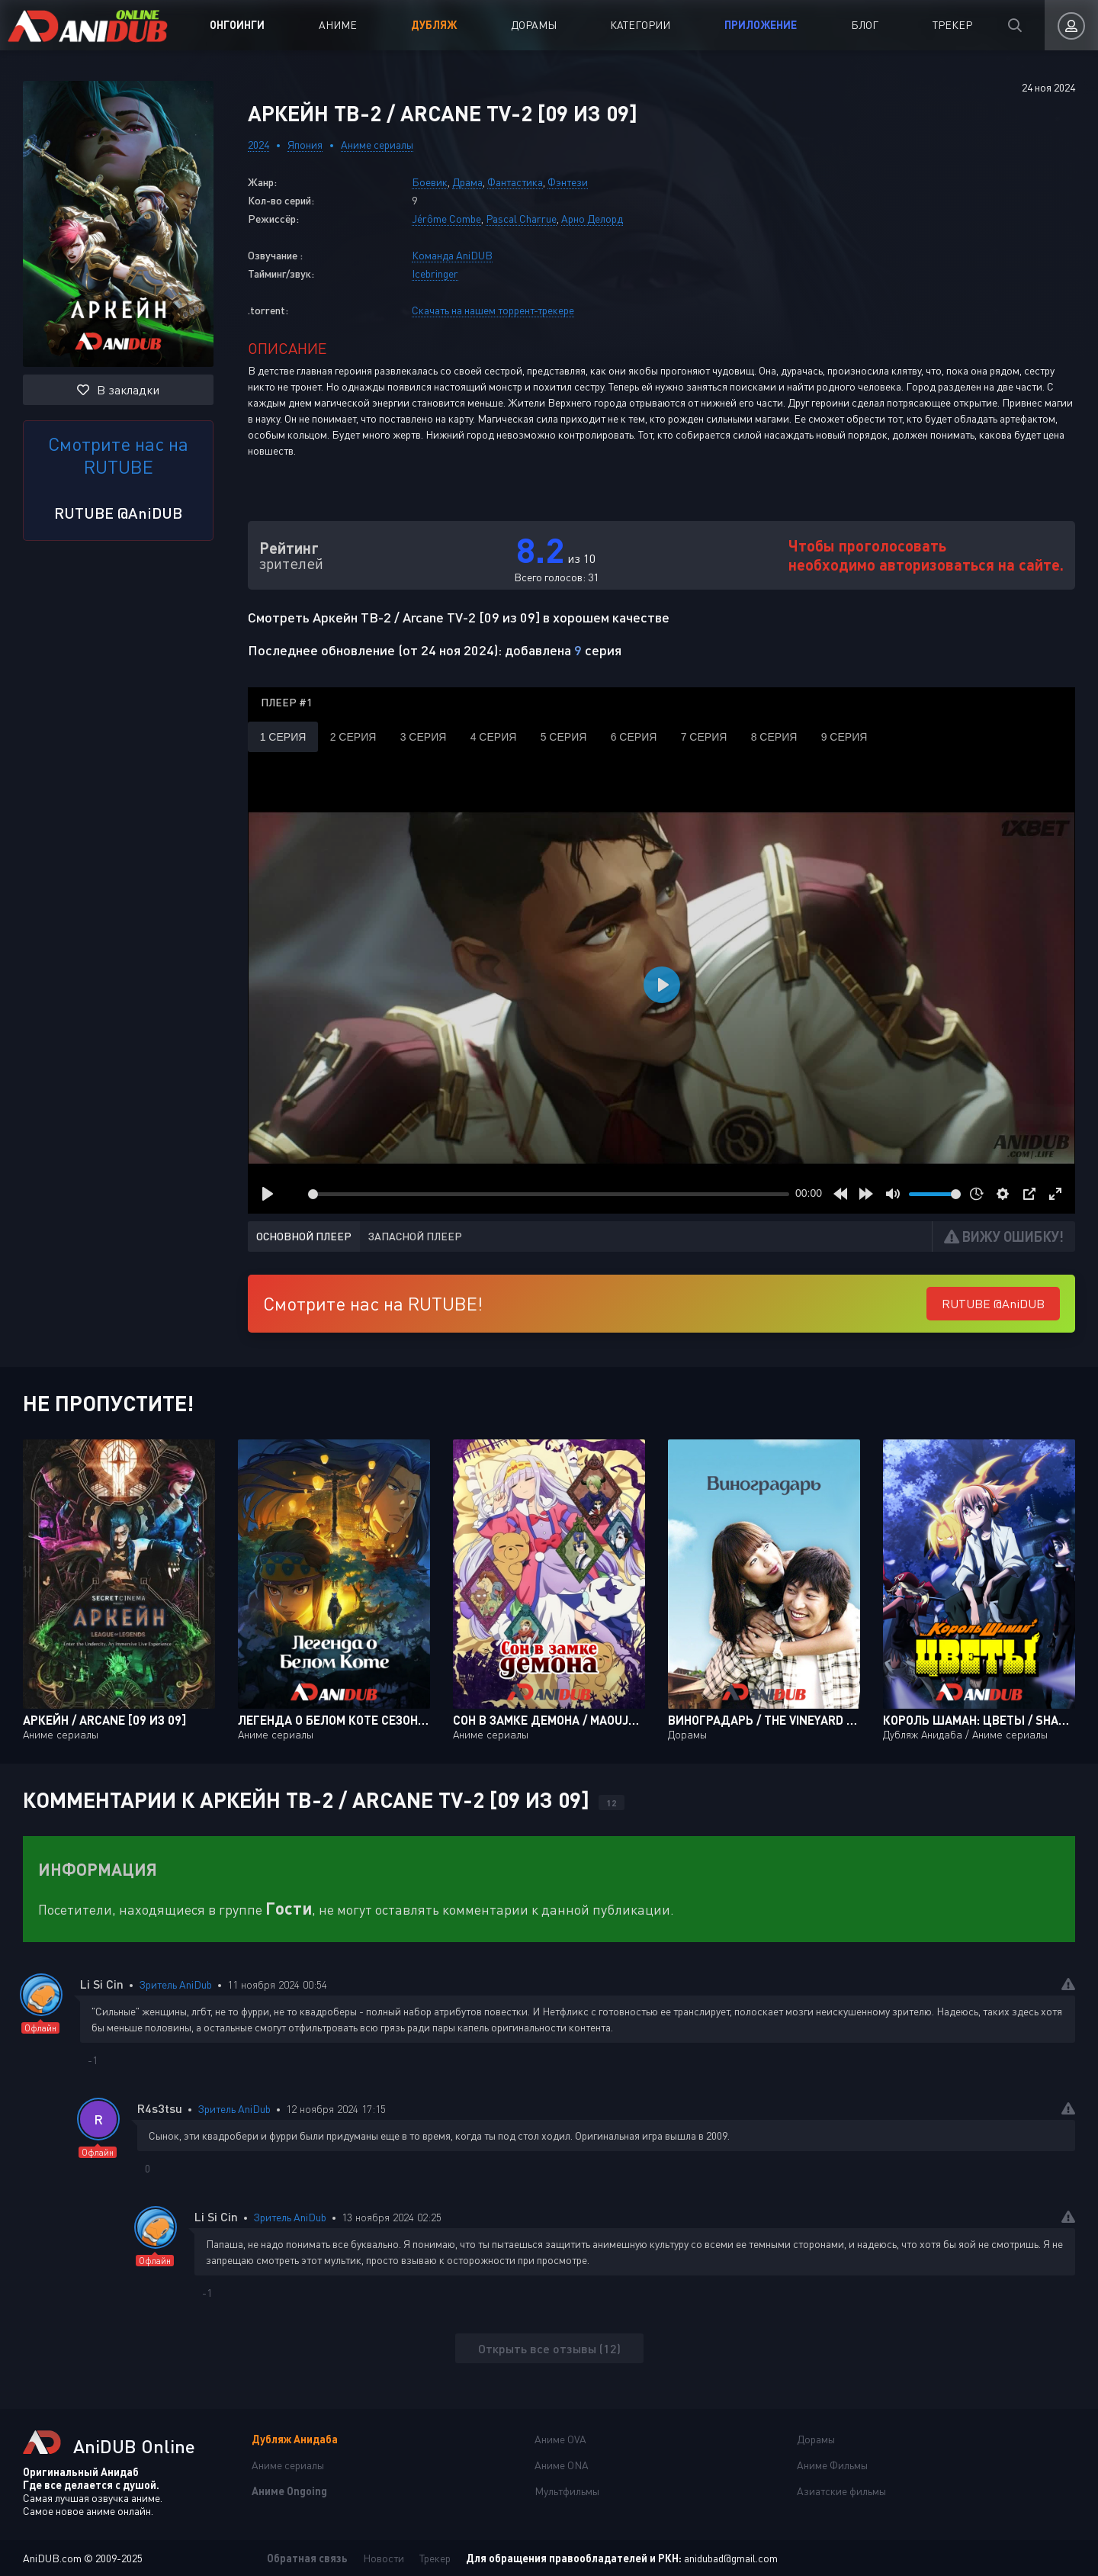  Describe the element at coordinates (841, 2490) in the screenshot. I see `Азиатские фильмы` at that location.